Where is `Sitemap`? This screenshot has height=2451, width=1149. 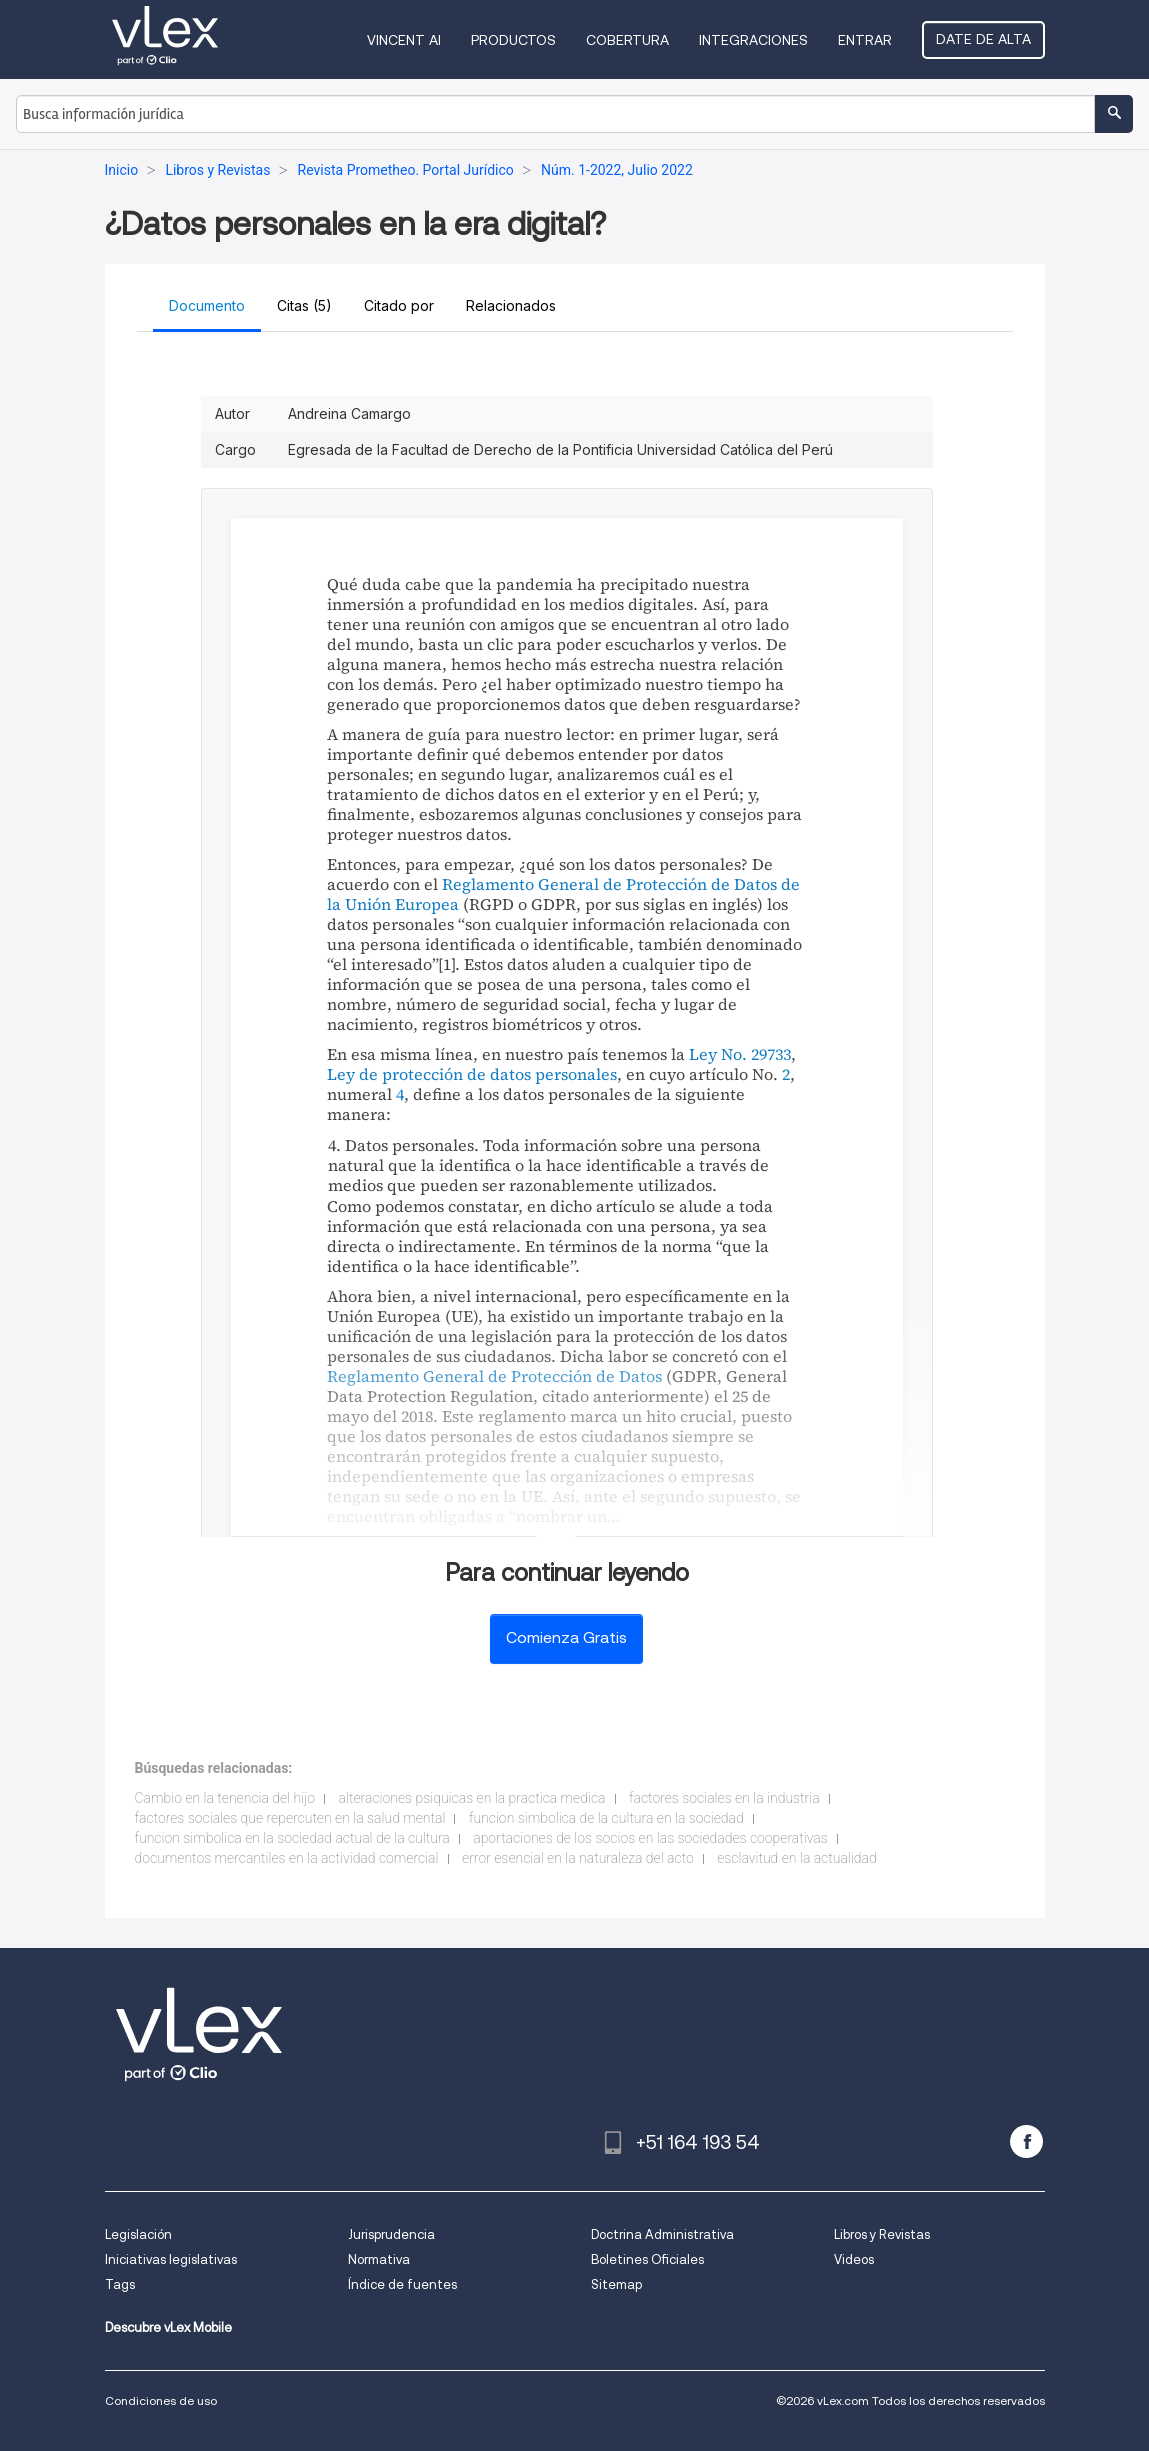
Sitemap is located at coordinates (616, 2284).